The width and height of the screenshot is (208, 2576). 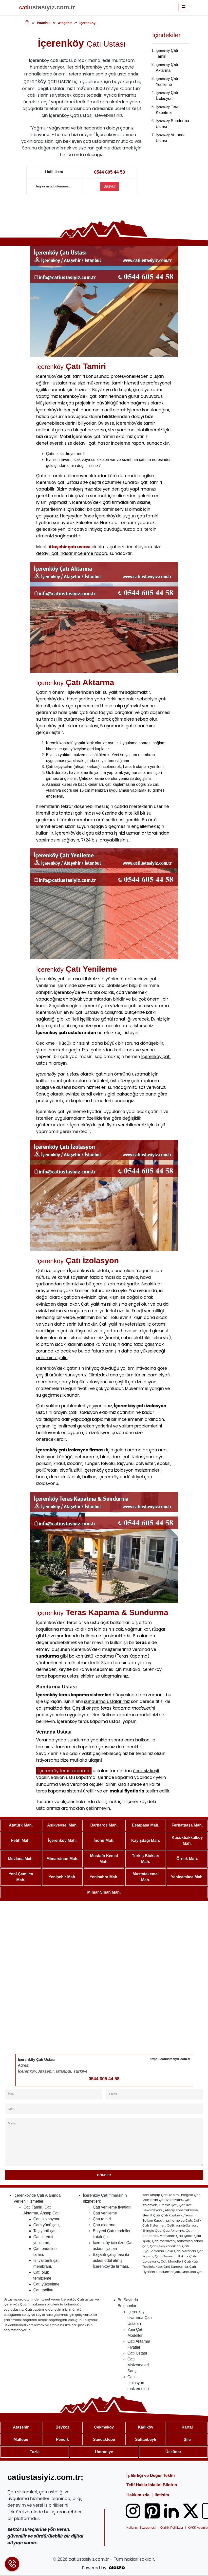 What do you see at coordinates (62, 2439) in the screenshot?
I see `Pendik` at bounding box center [62, 2439].